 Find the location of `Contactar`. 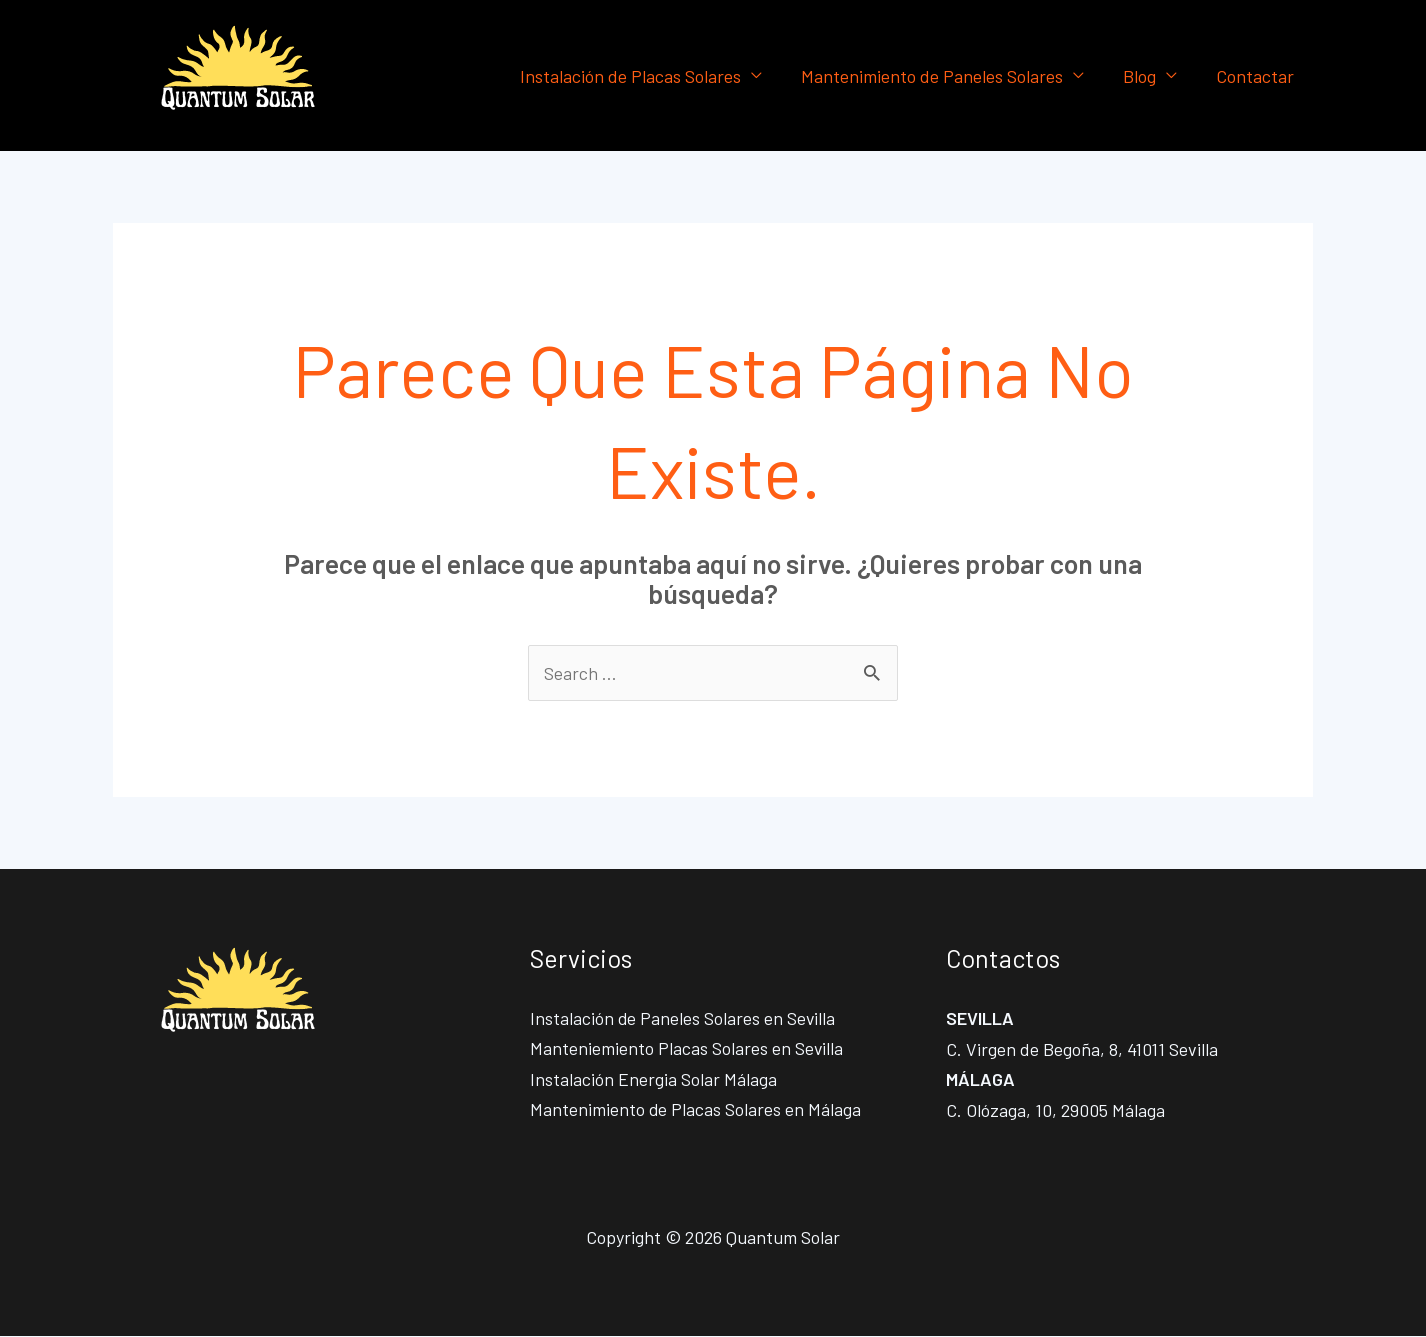

Contactar is located at coordinates (1256, 76).